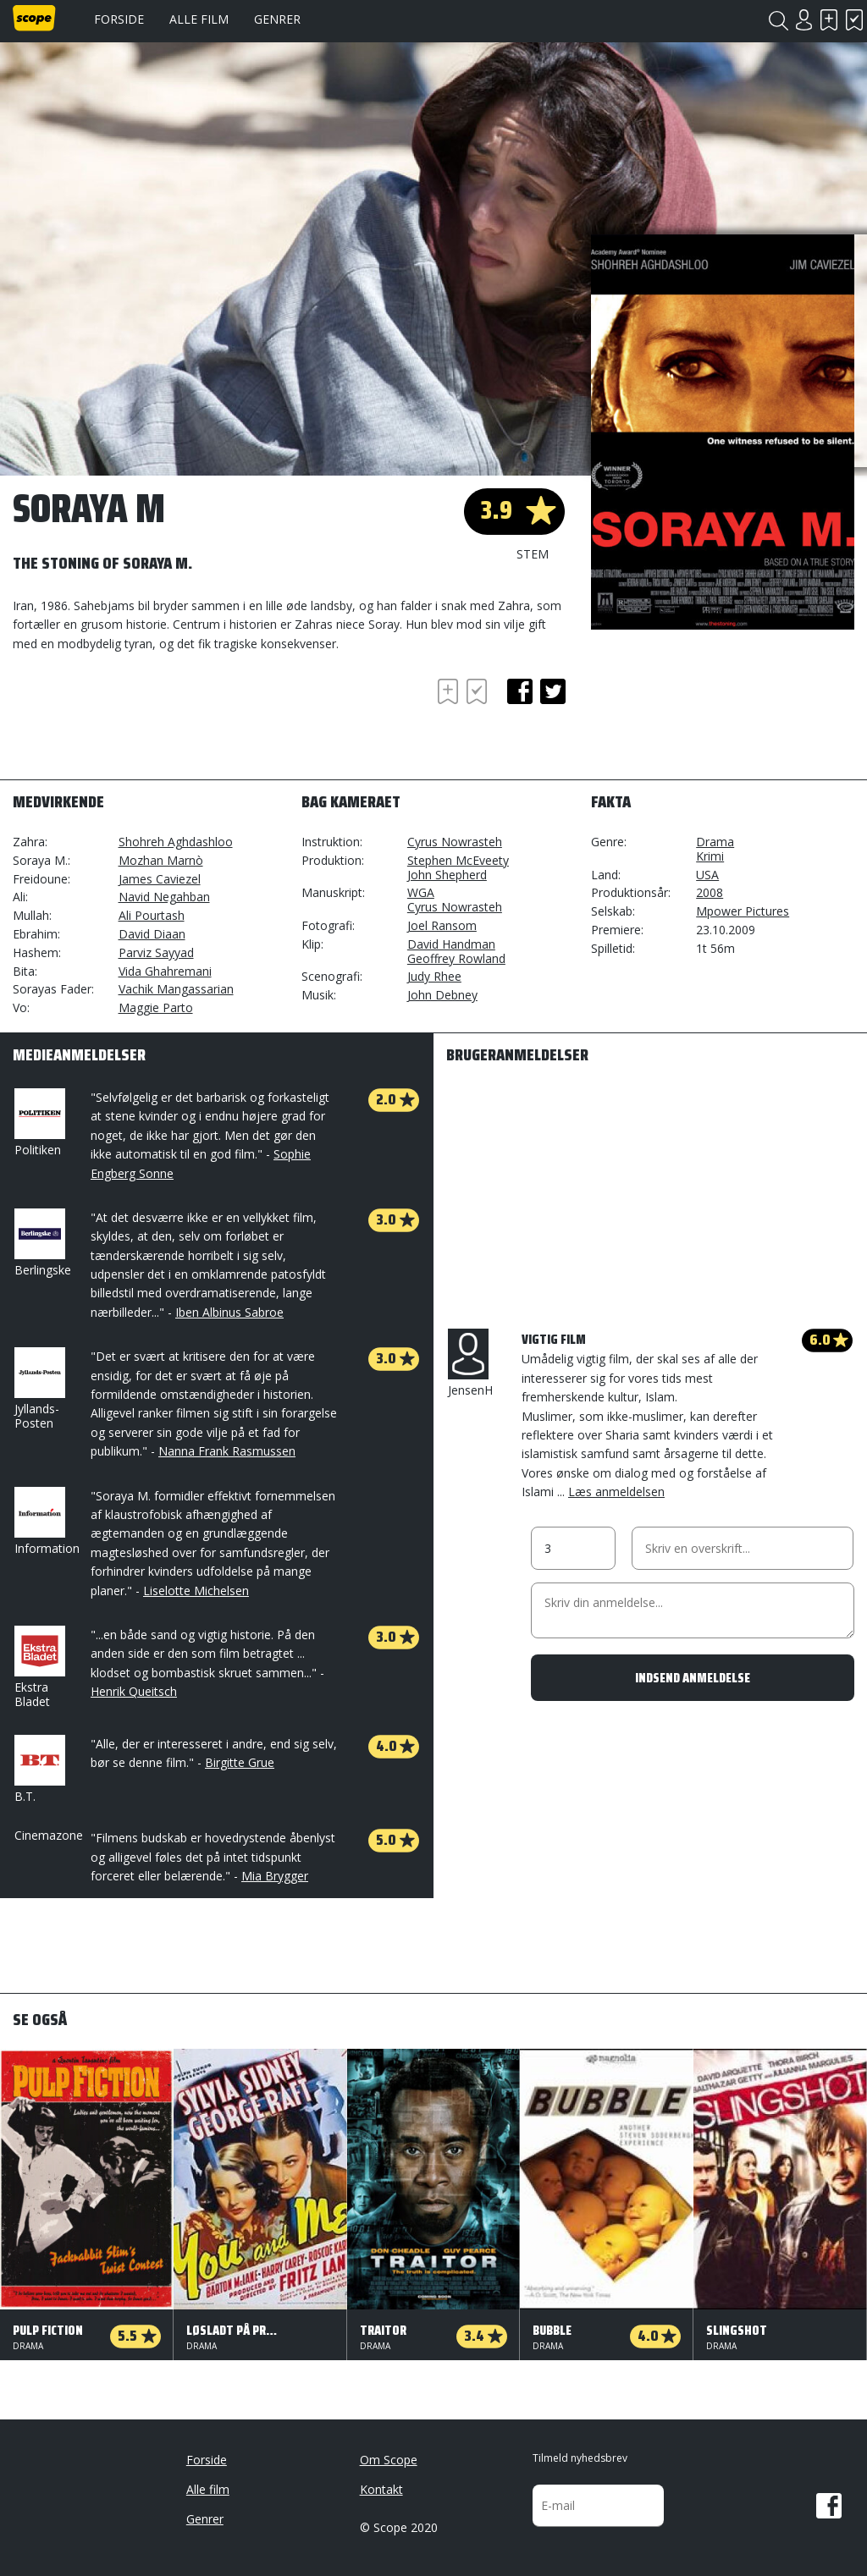 The width and height of the screenshot is (867, 2576). What do you see at coordinates (152, 934) in the screenshot?
I see `David Diaan` at bounding box center [152, 934].